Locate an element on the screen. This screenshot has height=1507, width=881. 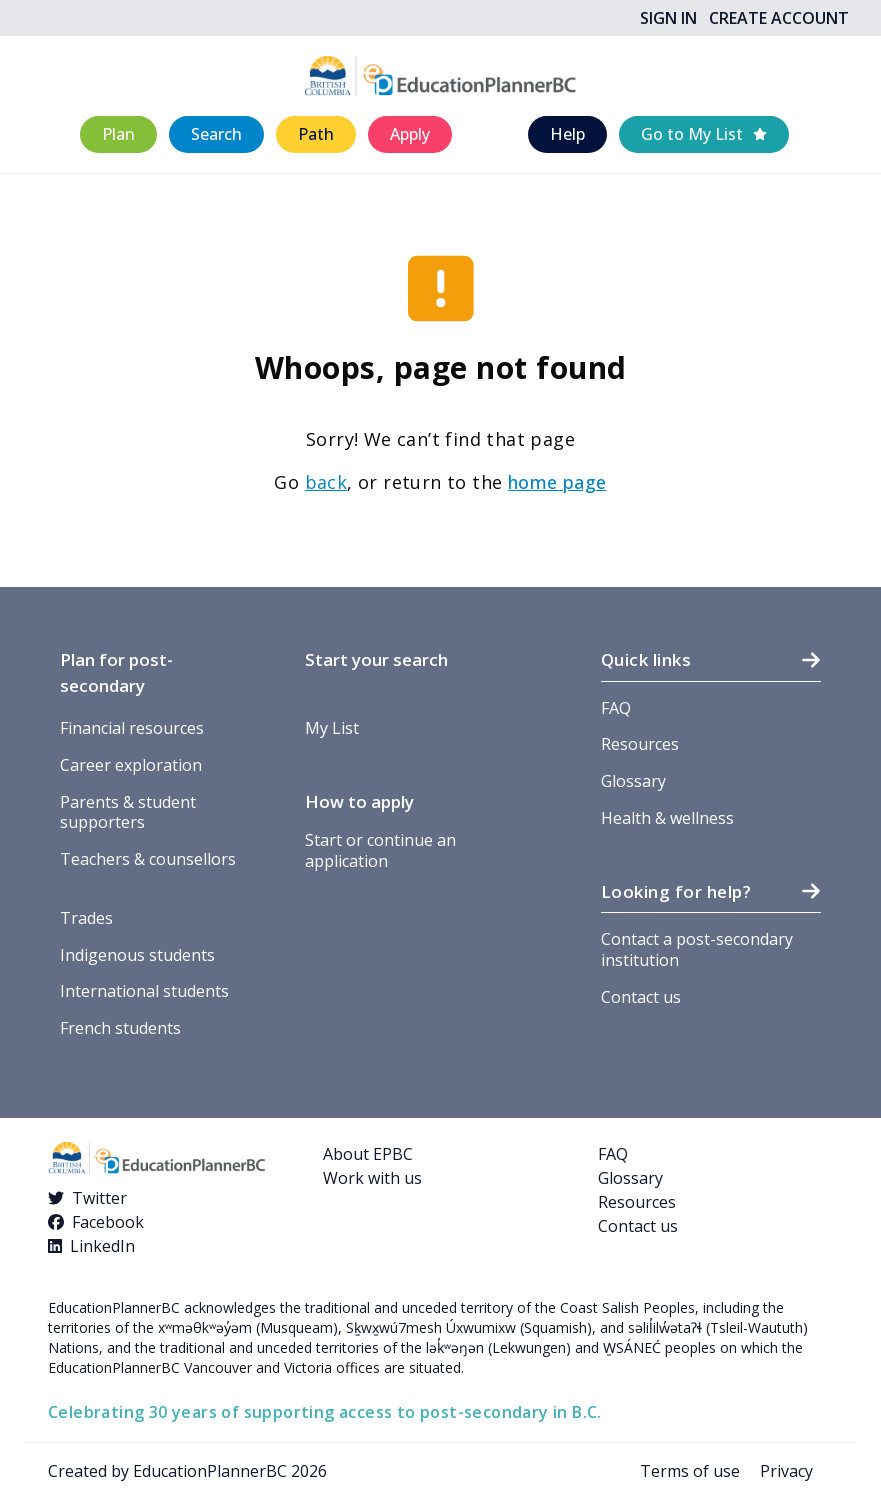
Contact us is located at coordinates (641, 997).